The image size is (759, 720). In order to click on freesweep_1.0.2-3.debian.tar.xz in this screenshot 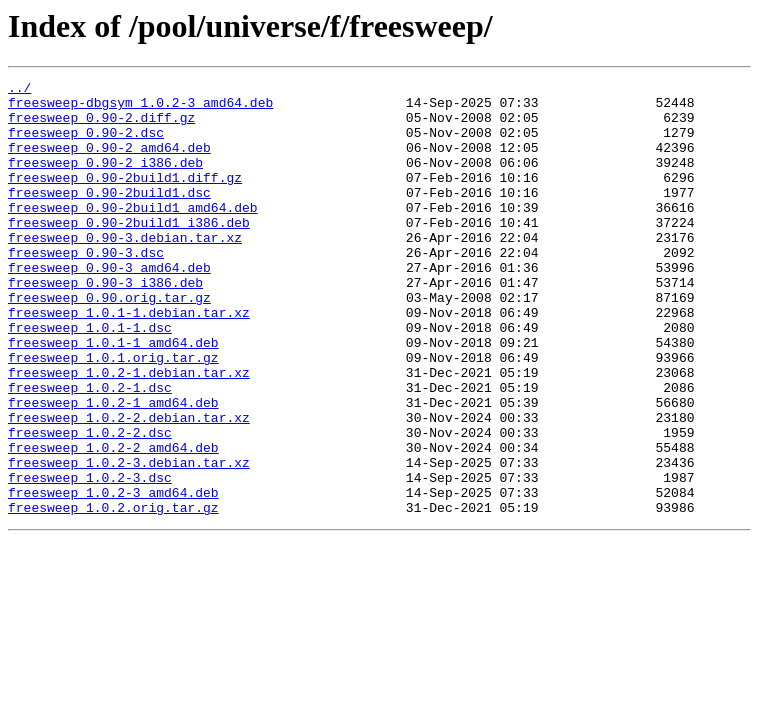, I will do `click(129, 540)`.